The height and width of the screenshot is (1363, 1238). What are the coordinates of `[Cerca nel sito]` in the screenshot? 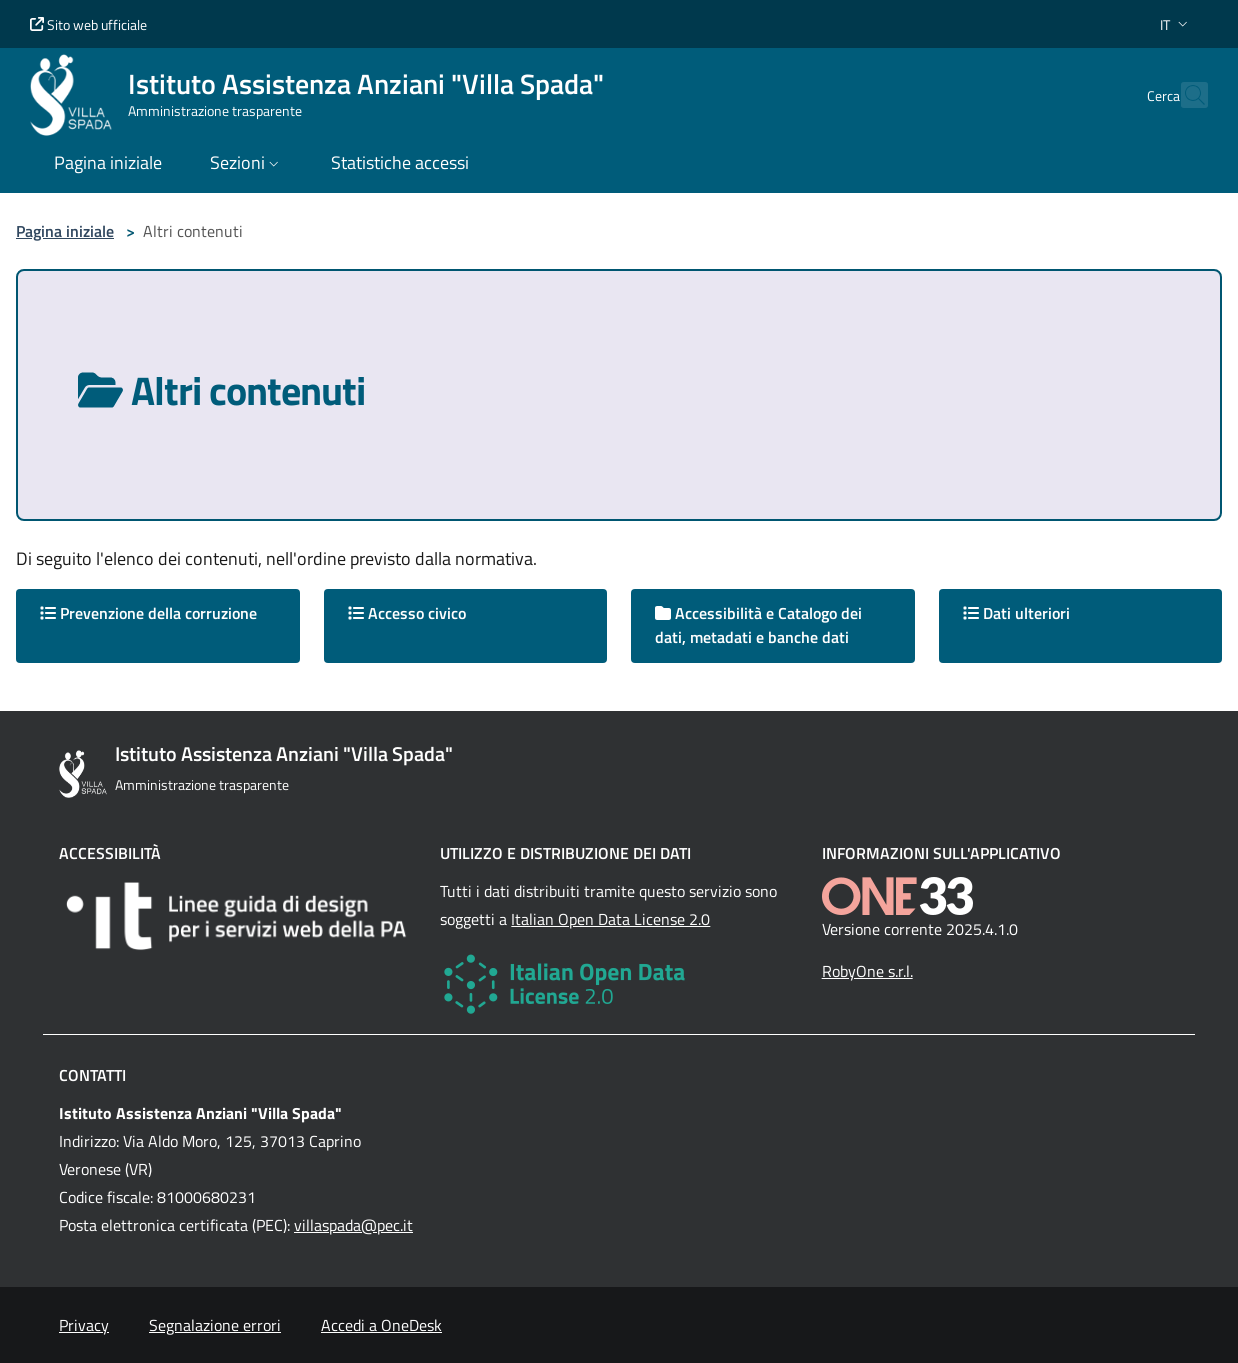 It's located at (1184, 95).